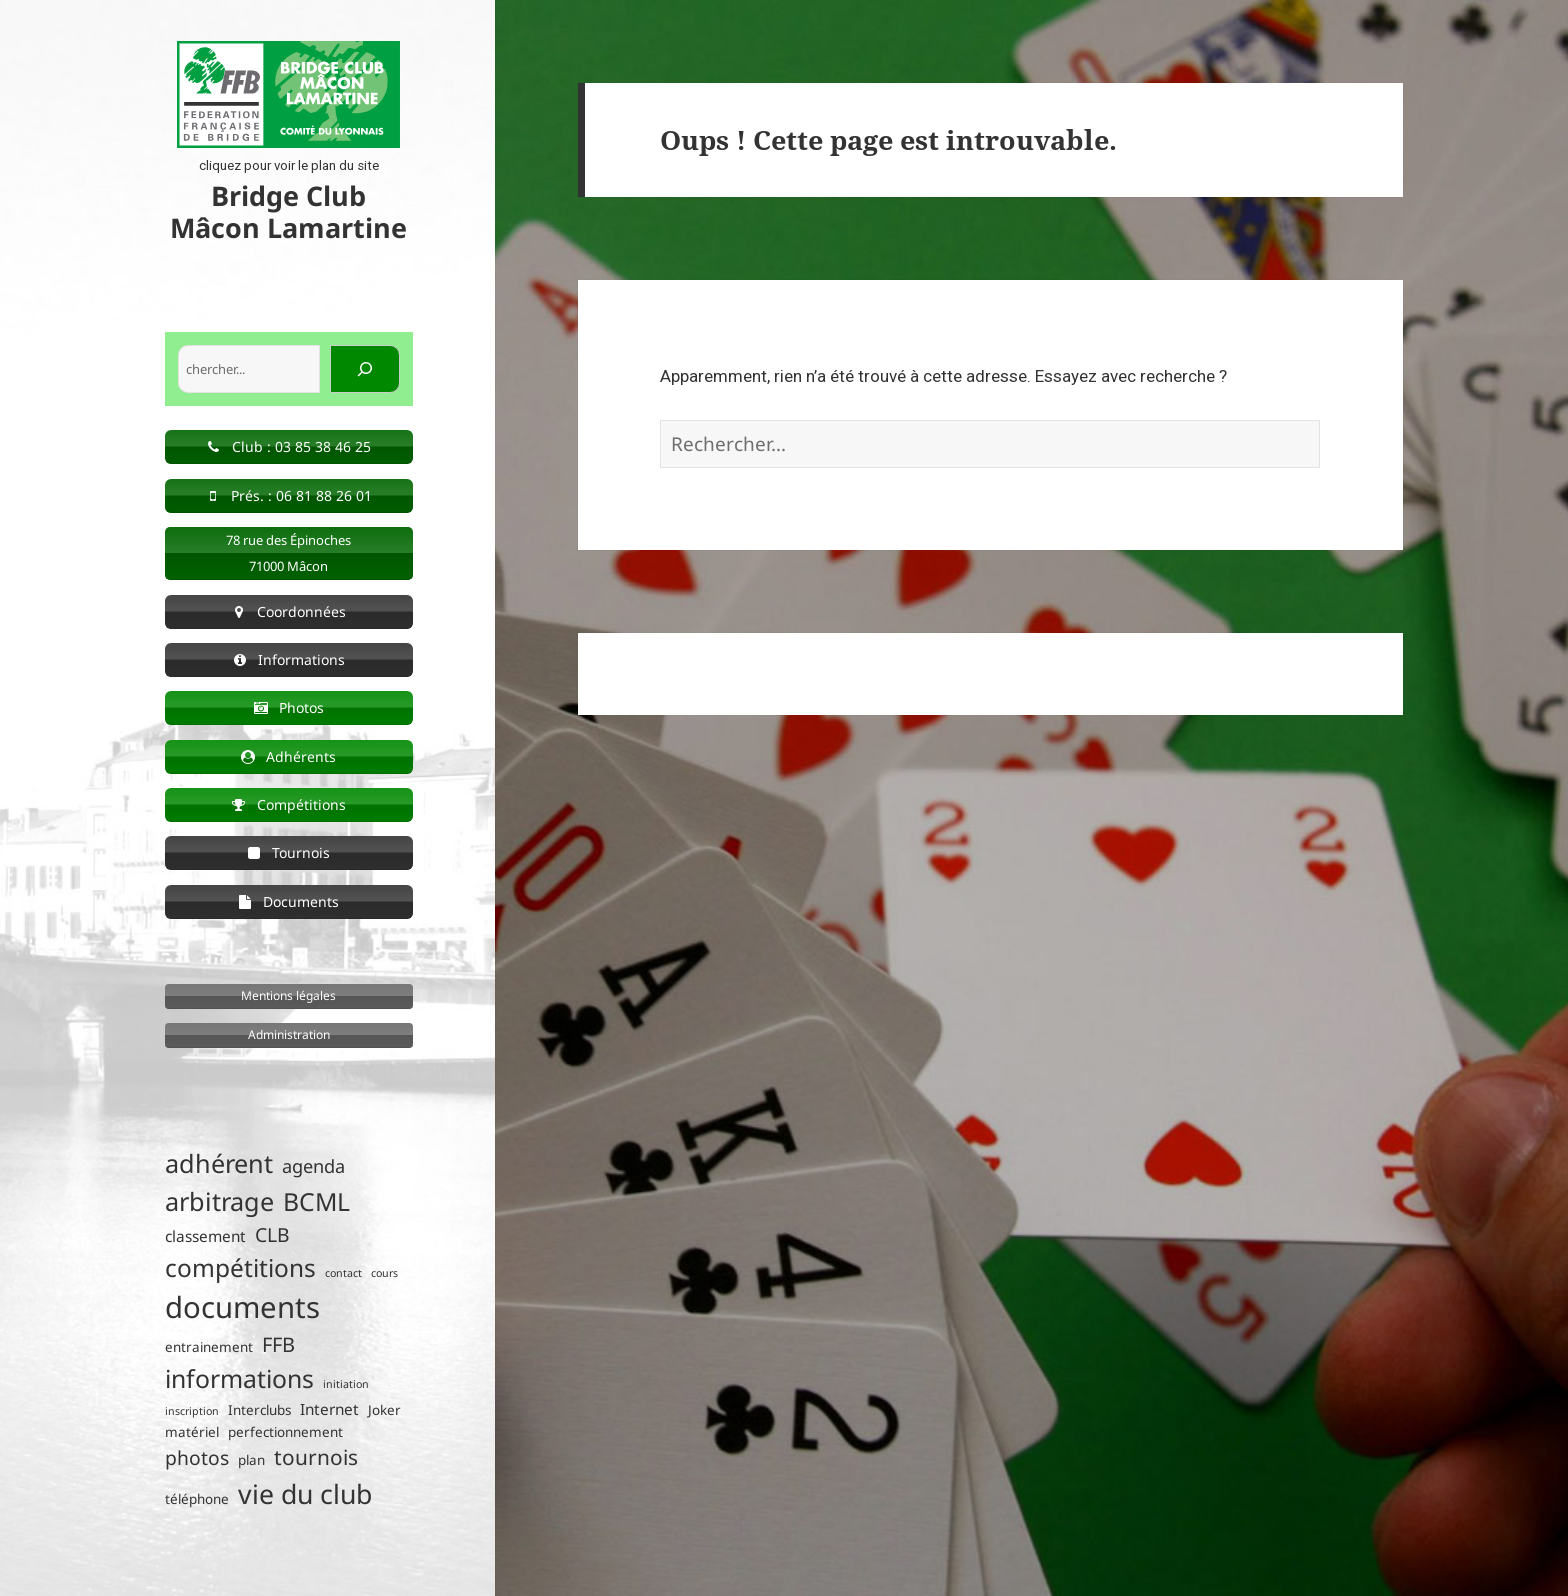 Image resolution: width=1568 pixels, height=1596 pixels. I want to click on compétitions [compétitions (14 éléments)], so click(240, 1267).